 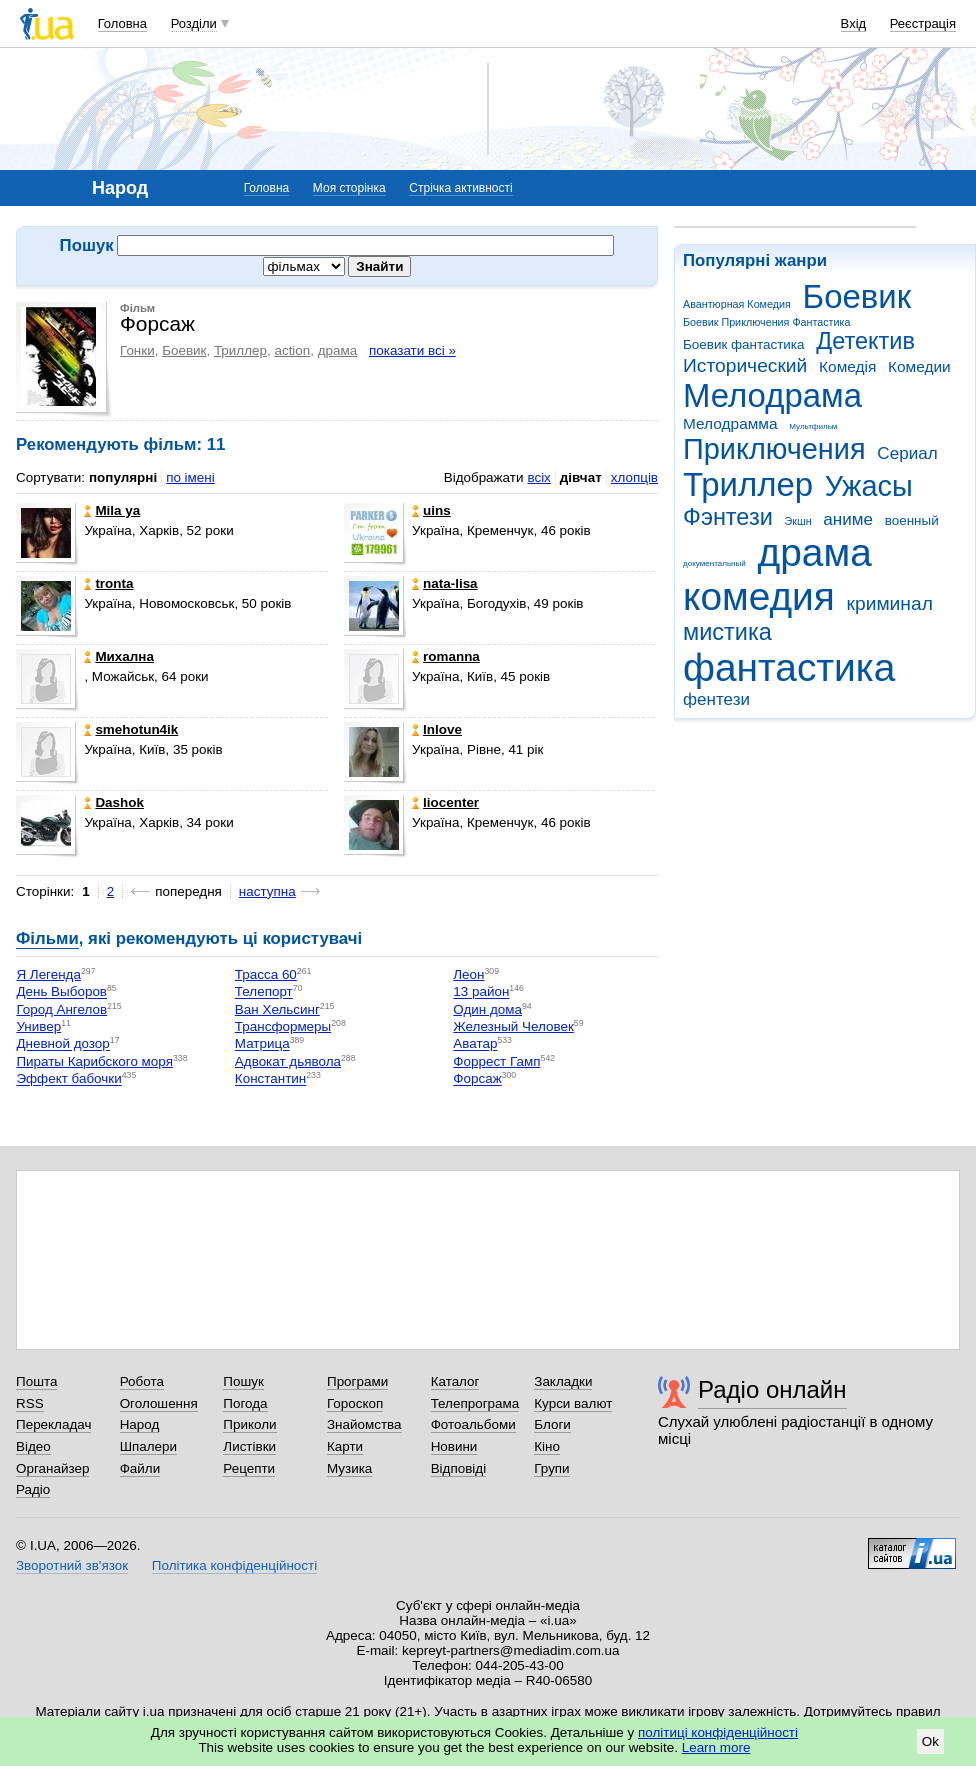 I want to click on Константин, so click(x=270, y=1079).